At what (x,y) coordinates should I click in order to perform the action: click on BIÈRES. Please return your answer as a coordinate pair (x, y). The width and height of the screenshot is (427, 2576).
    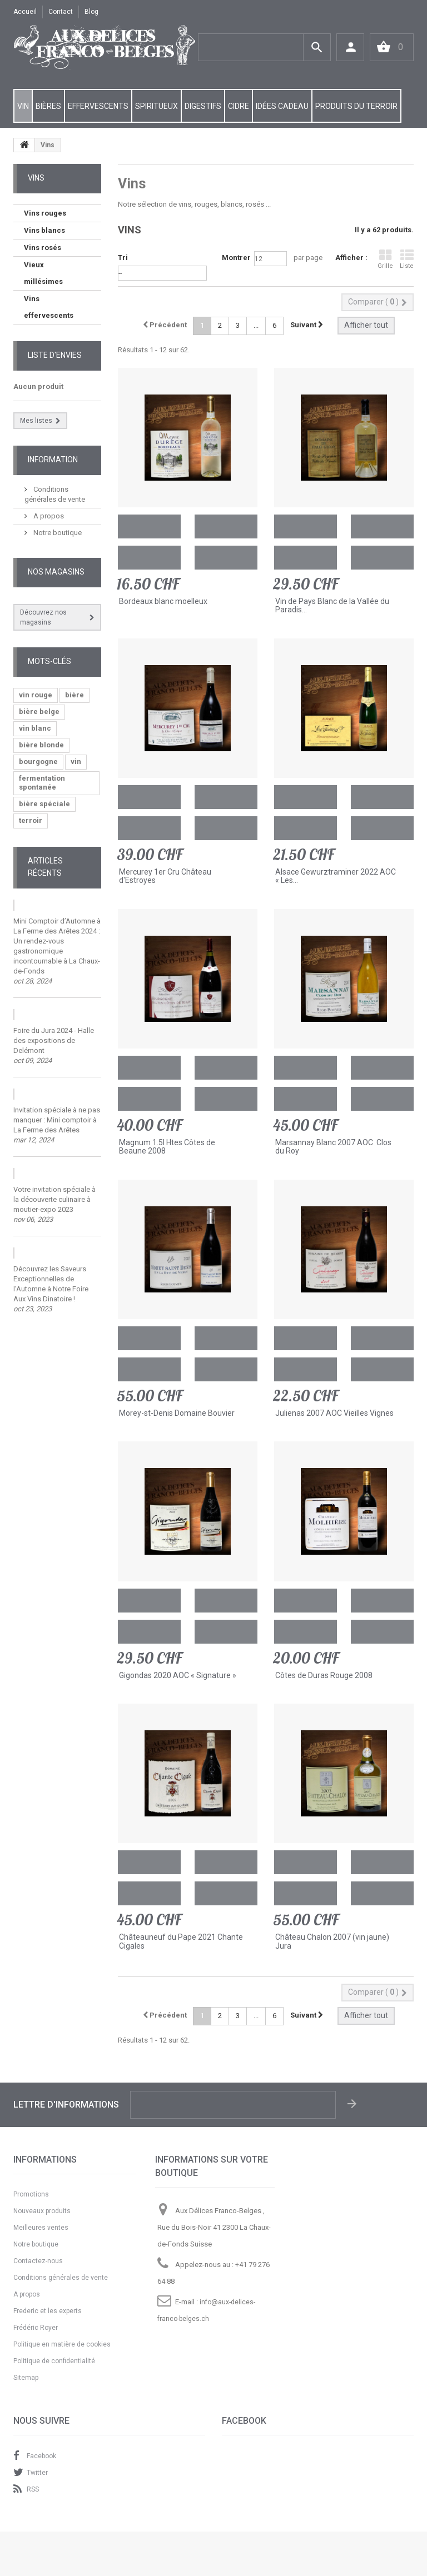
    Looking at the image, I should click on (48, 106).